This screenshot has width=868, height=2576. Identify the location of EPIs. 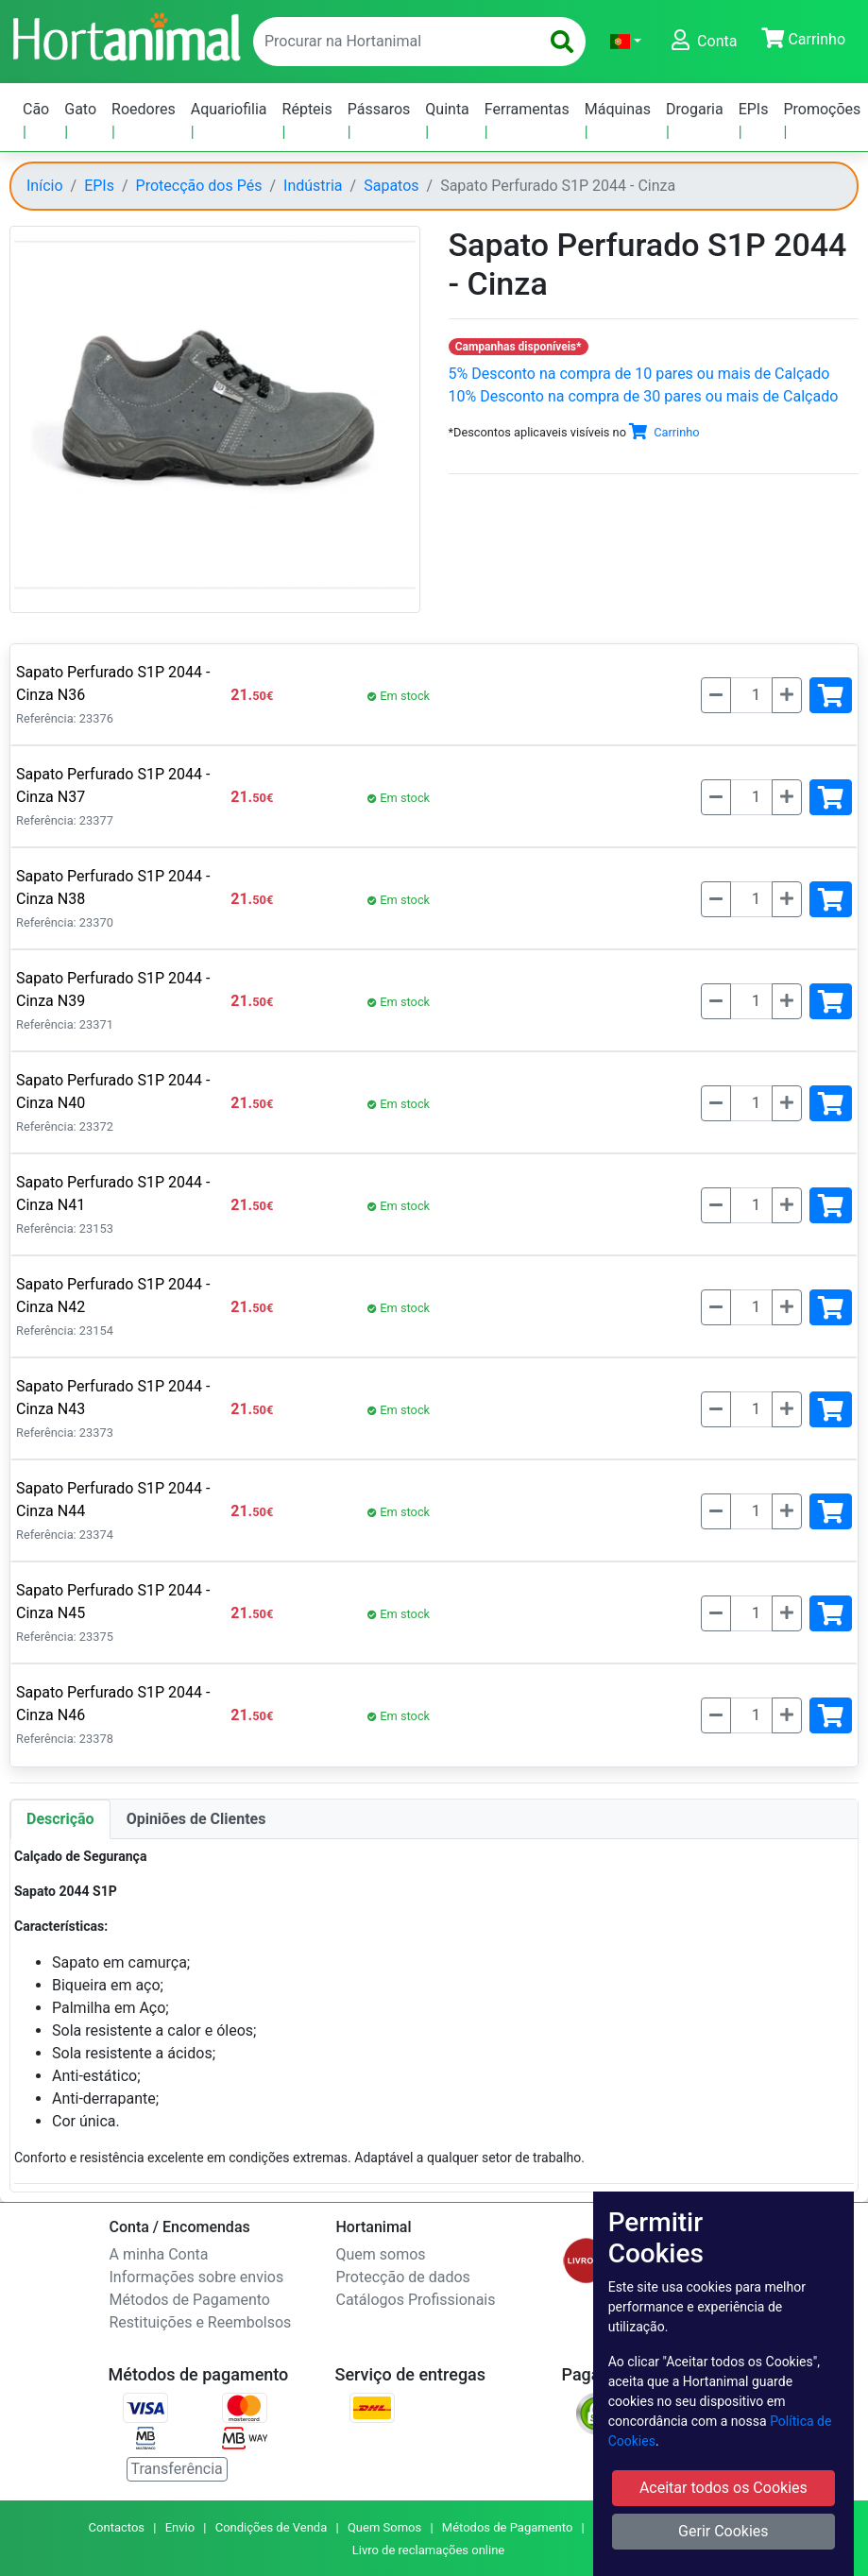
(754, 109).